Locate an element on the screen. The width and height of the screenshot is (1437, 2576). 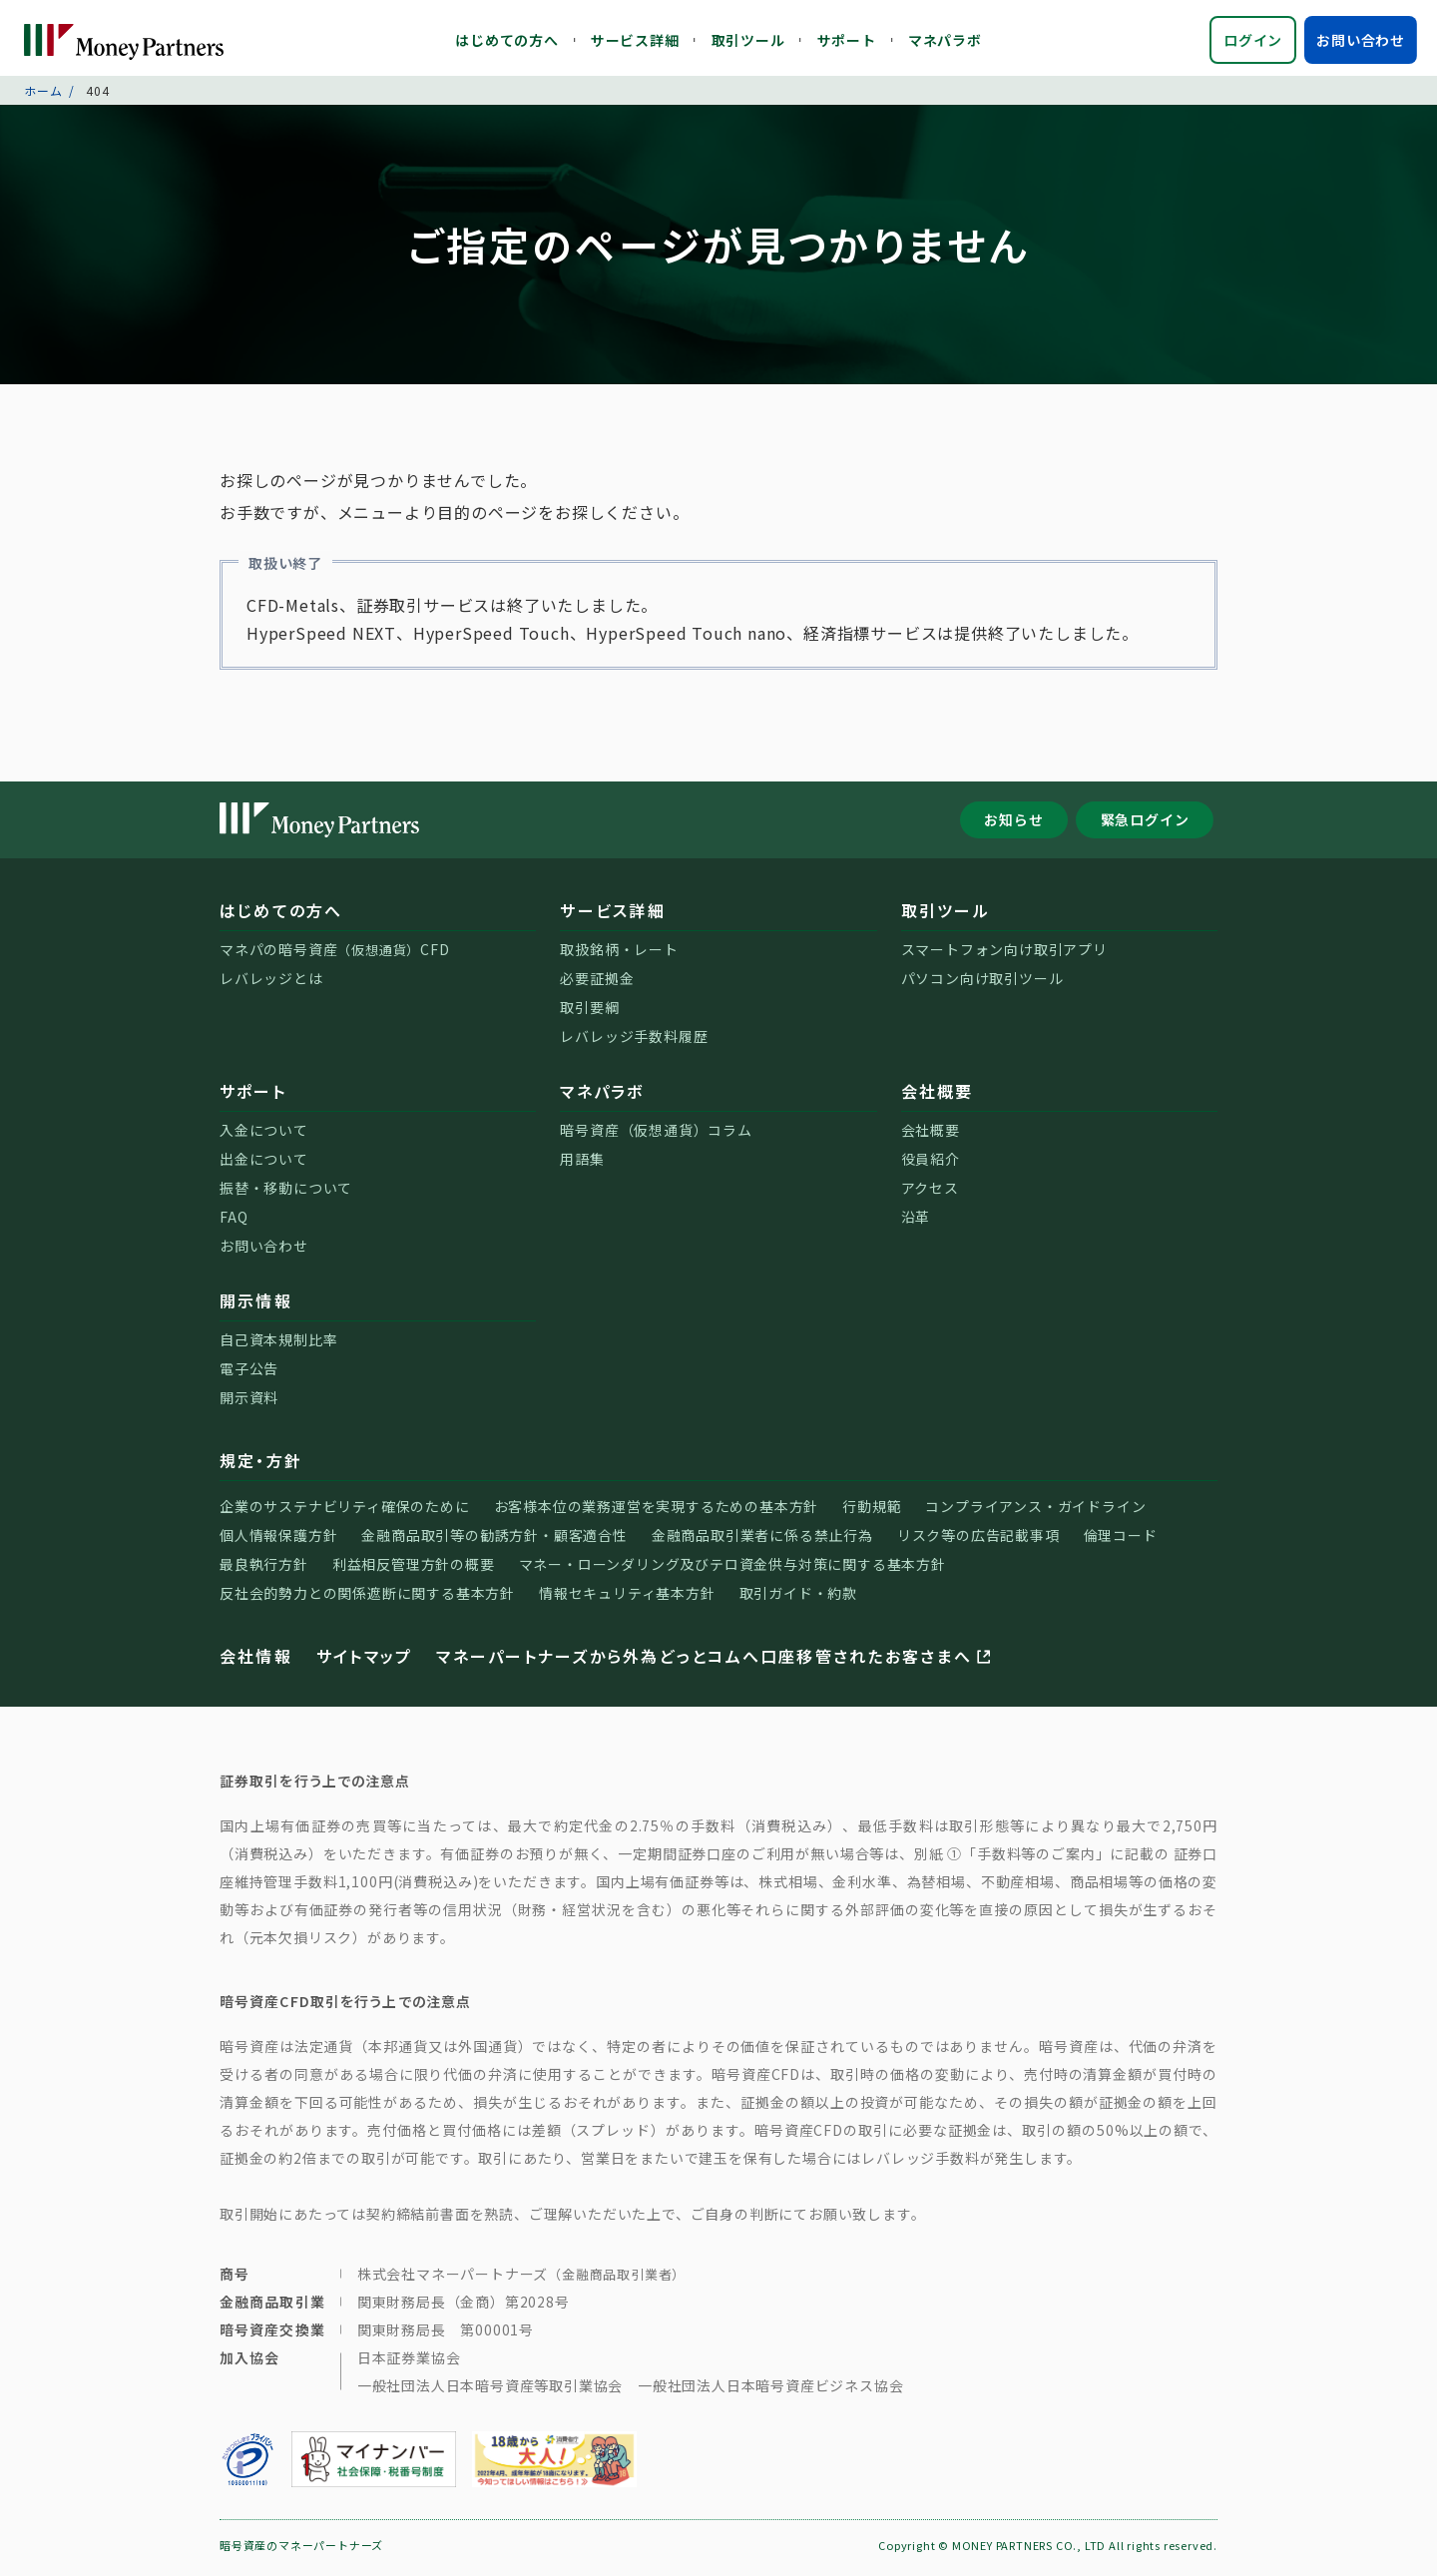
リスク等の広告記載事項 is located at coordinates (978, 1540).